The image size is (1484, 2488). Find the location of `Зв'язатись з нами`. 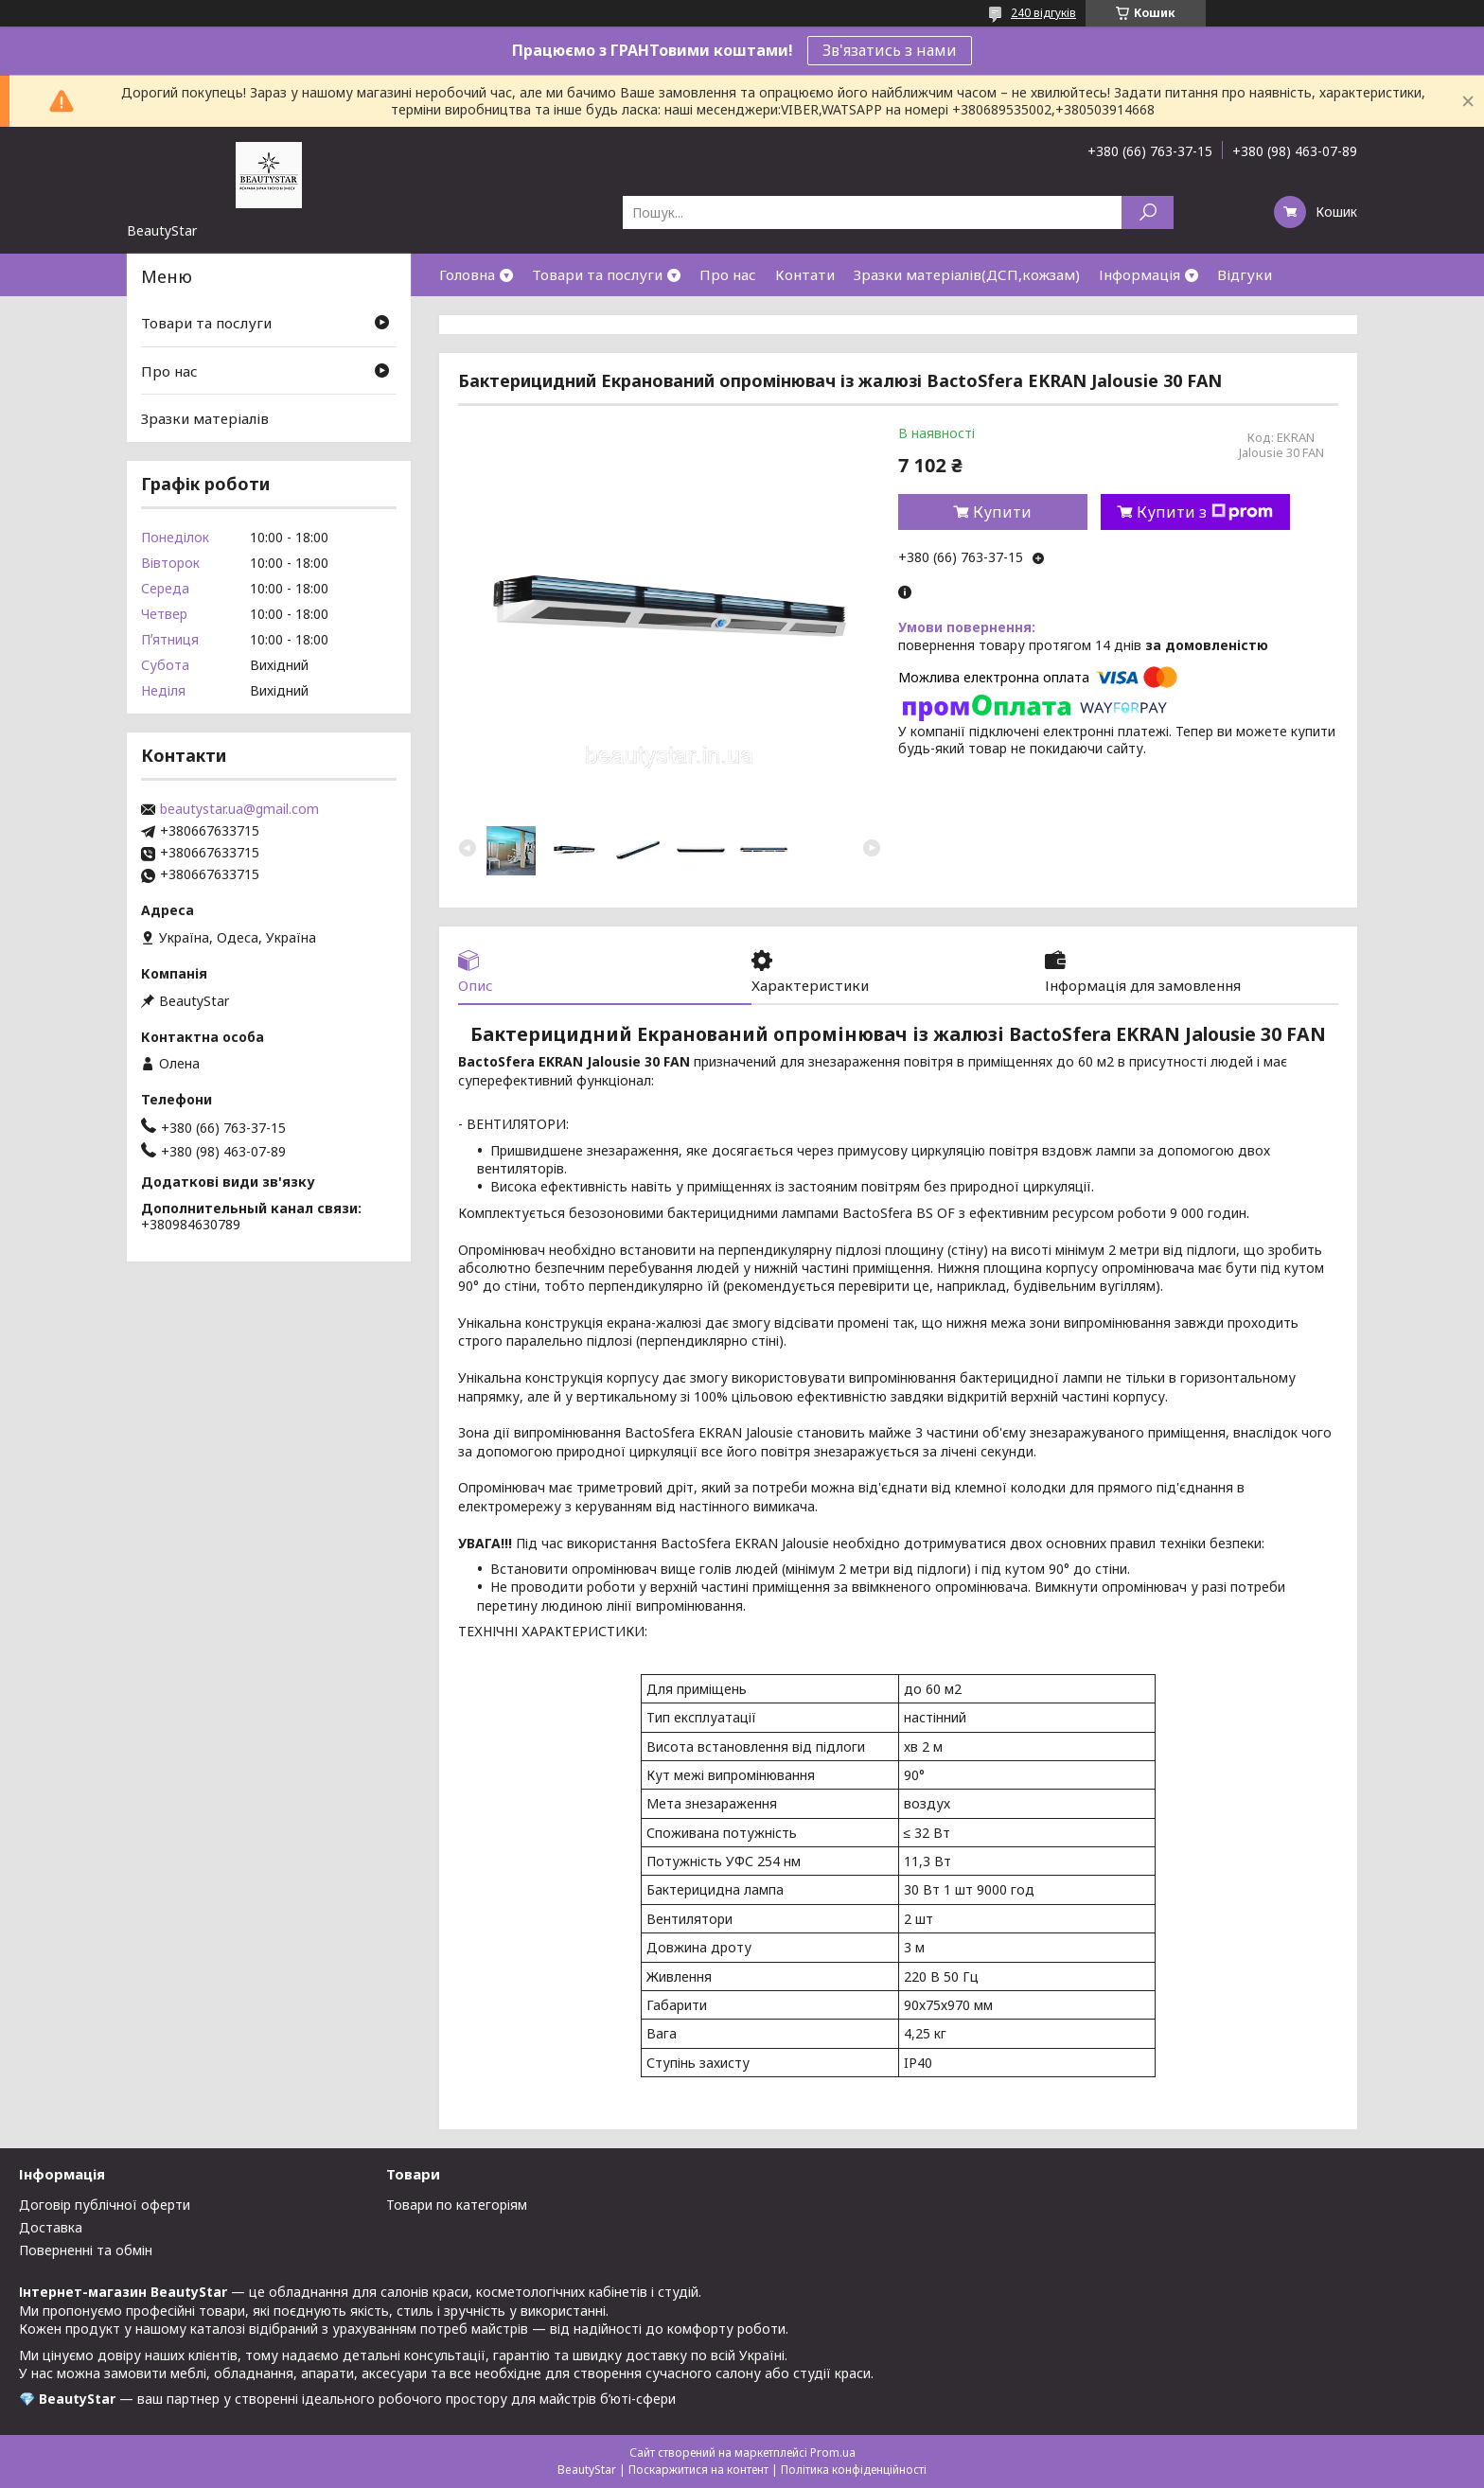

Зв'язатись з нами is located at coordinates (889, 50).